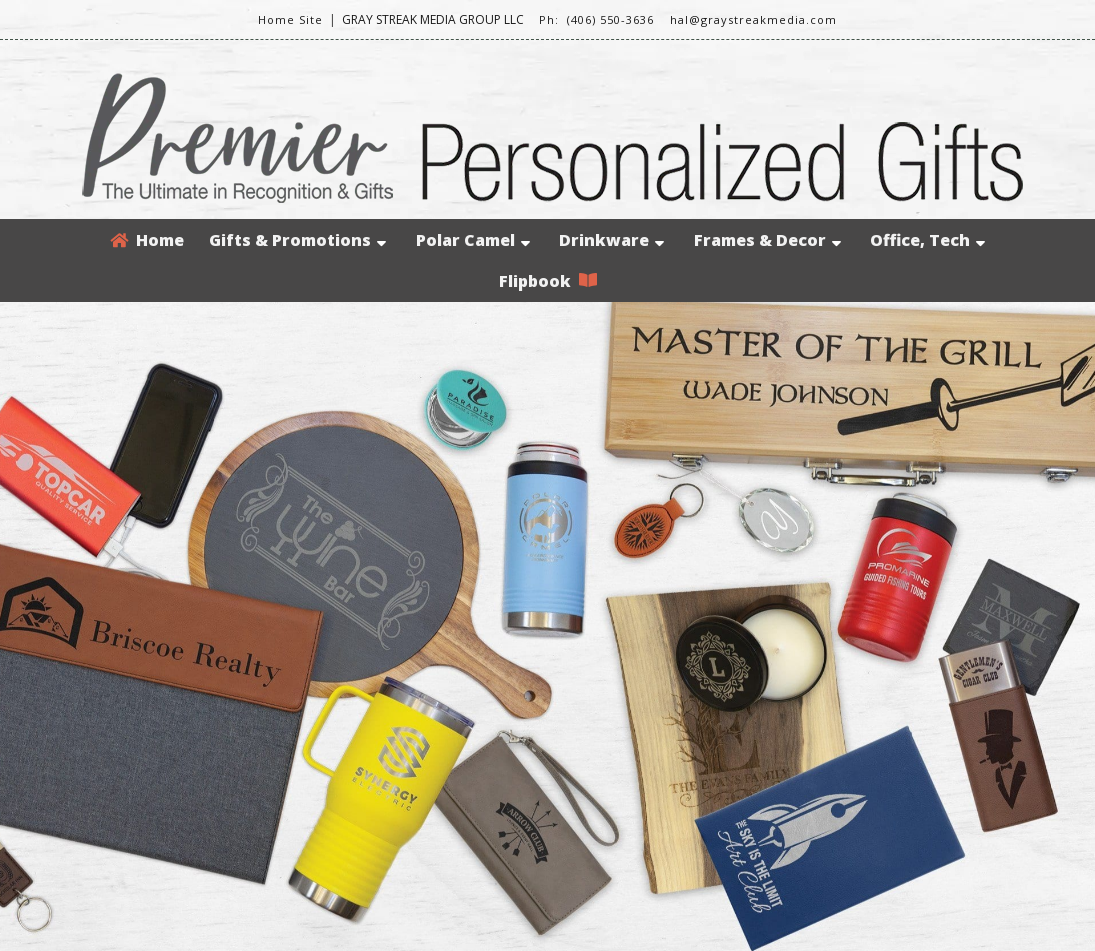 The width and height of the screenshot is (1095, 951). What do you see at coordinates (297, 240) in the screenshot?
I see `Gifts & Promotions` at bounding box center [297, 240].